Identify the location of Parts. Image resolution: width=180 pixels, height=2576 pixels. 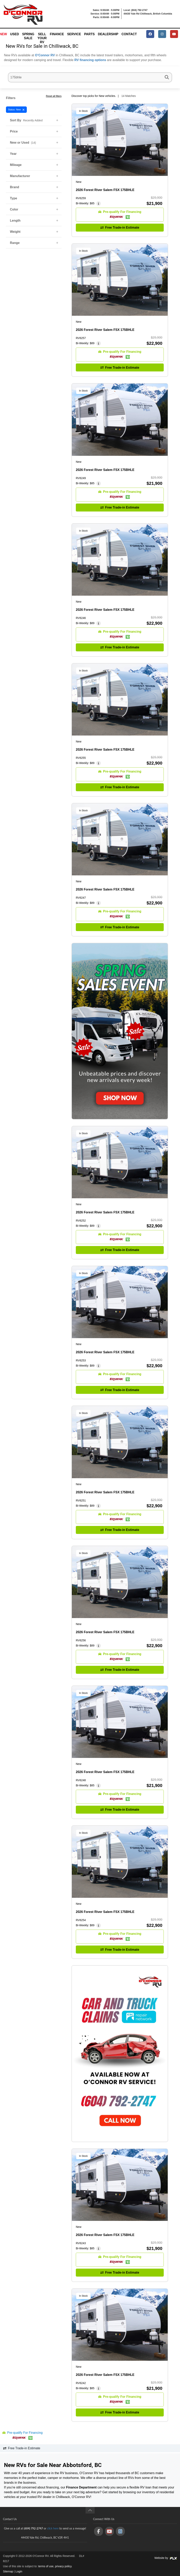
(89, 34).